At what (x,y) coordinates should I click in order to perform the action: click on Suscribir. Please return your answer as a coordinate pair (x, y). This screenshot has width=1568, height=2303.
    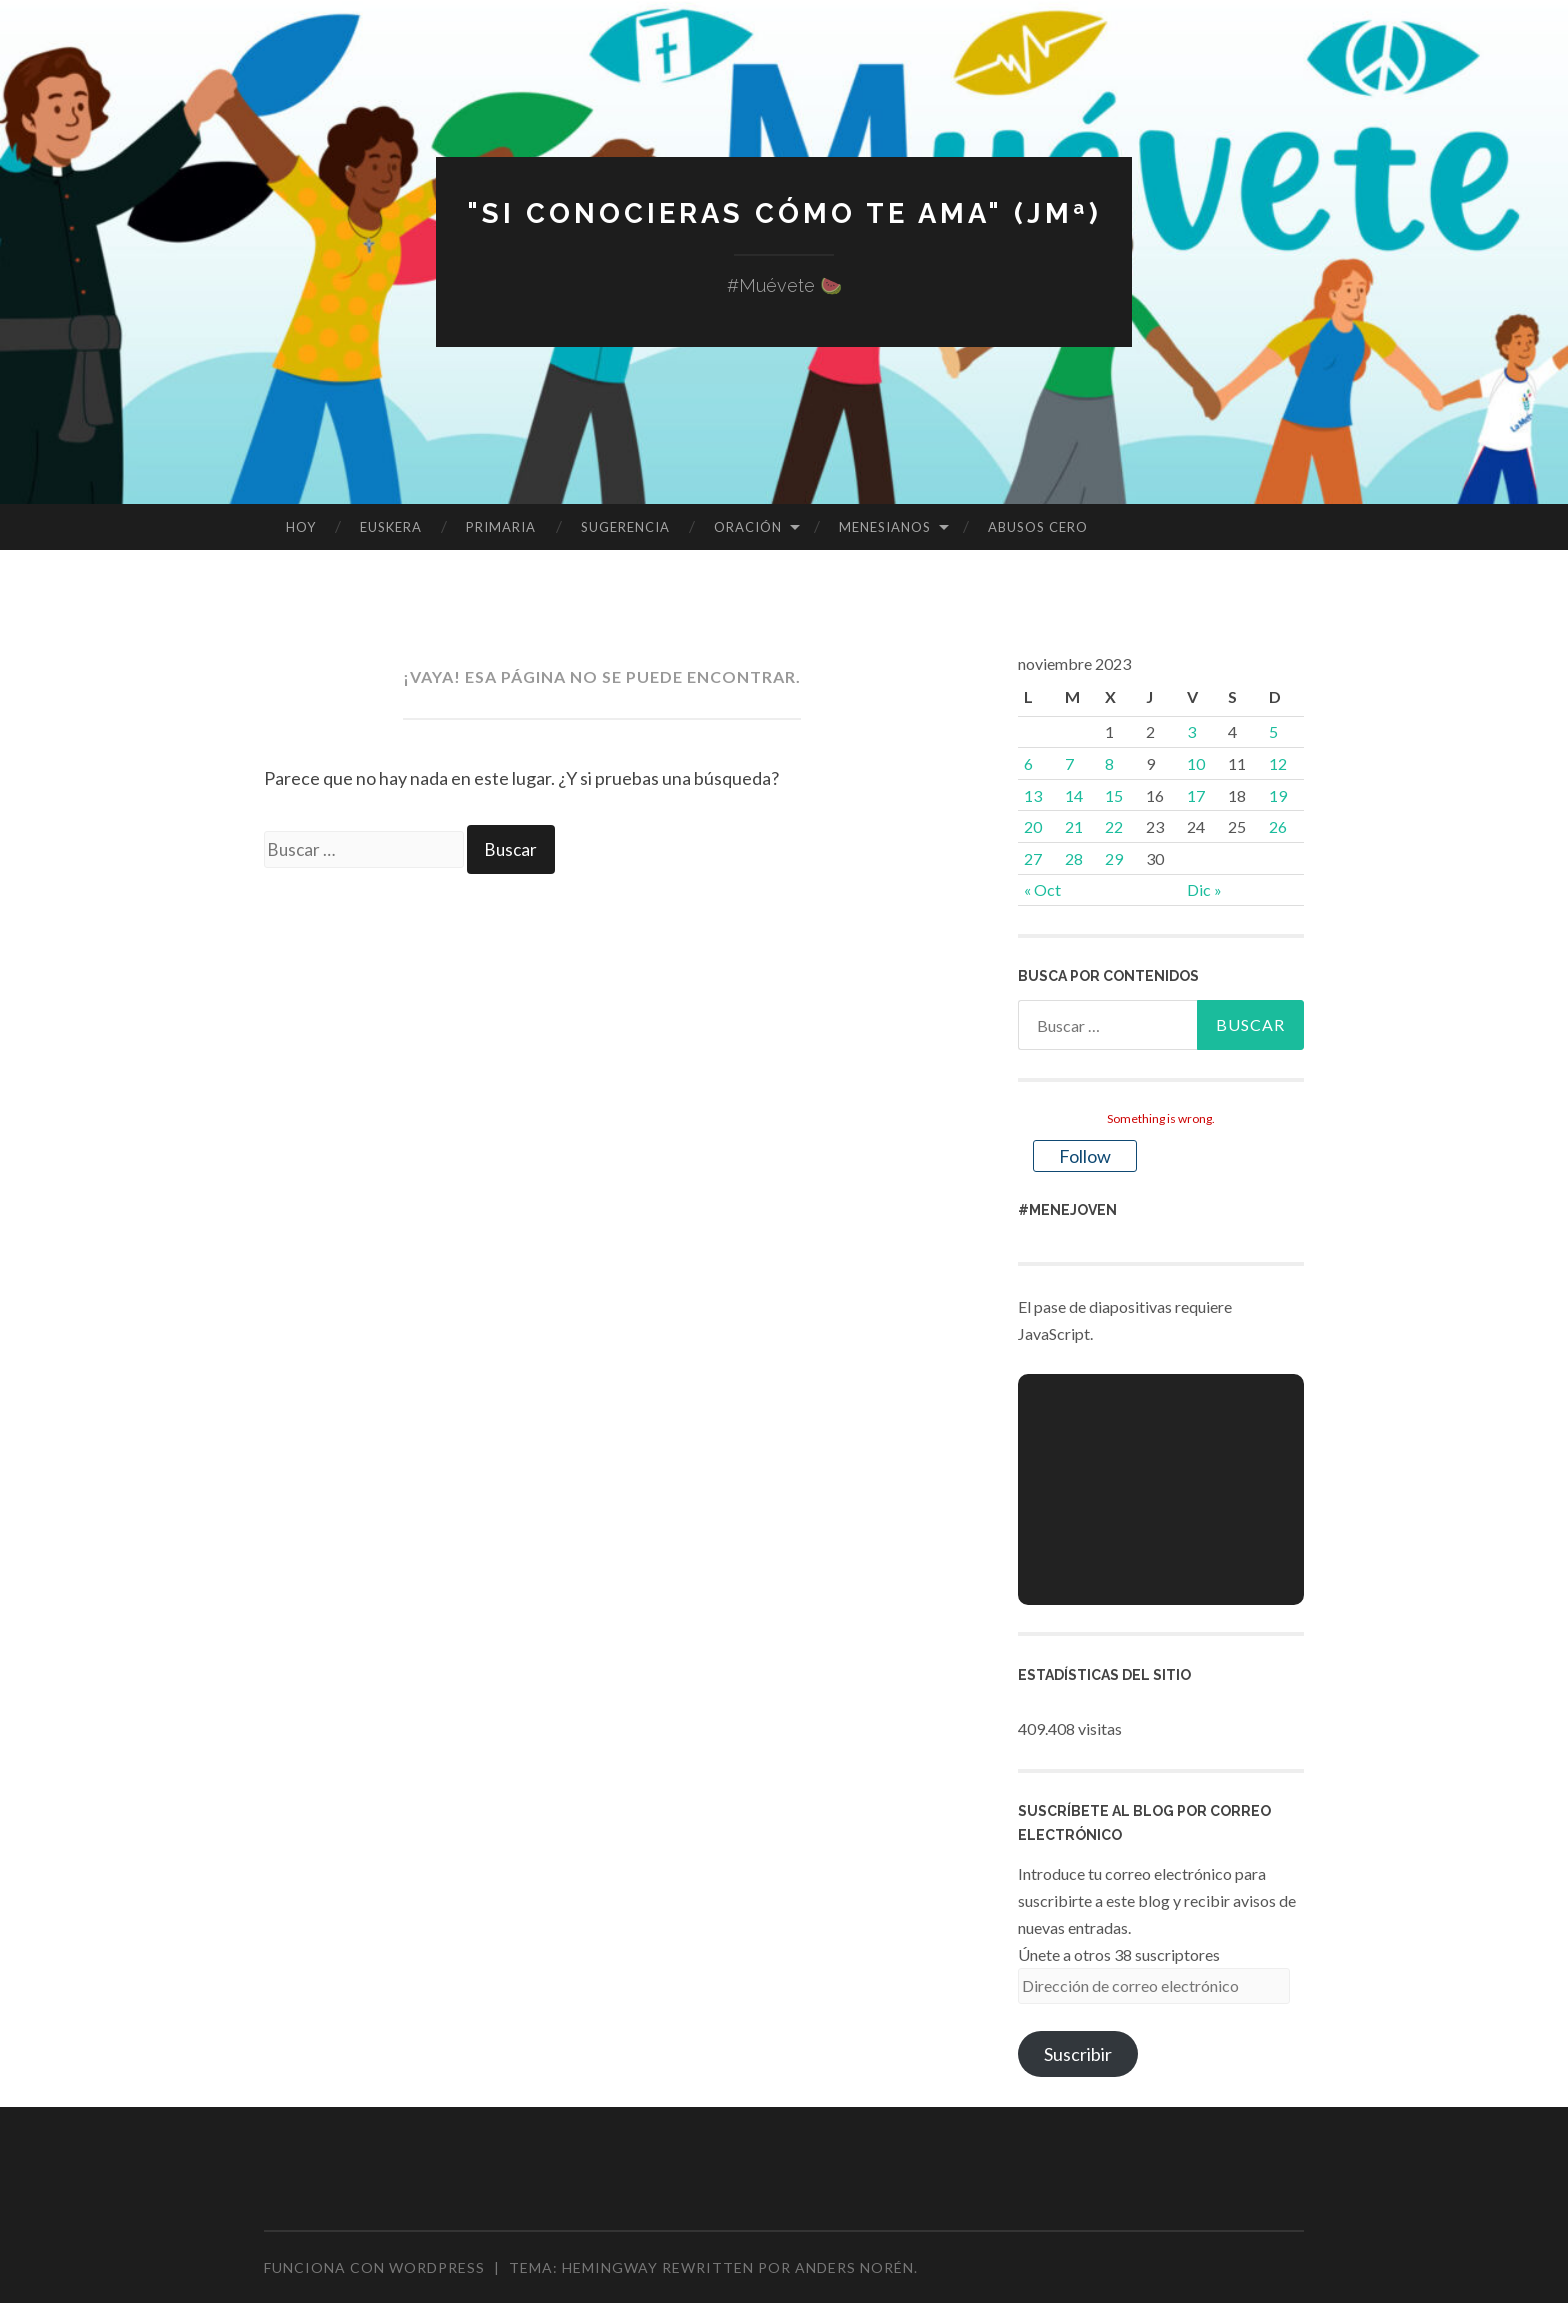
    Looking at the image, I should click on (1078, 2054).